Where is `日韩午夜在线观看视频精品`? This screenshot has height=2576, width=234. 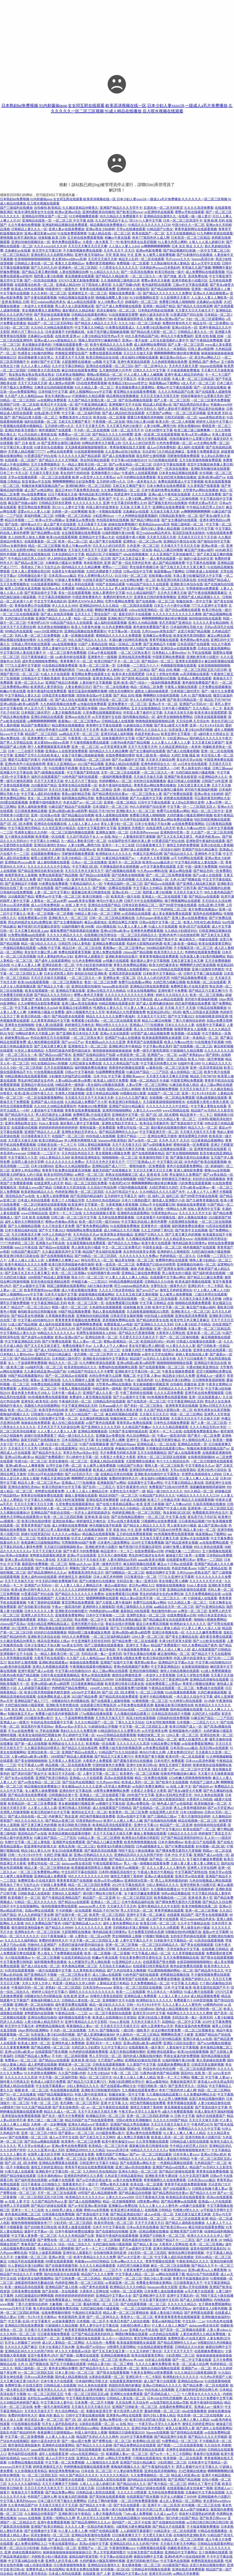 日韩午夜在线观看视频精品 is located at coordinates (60, 1675).